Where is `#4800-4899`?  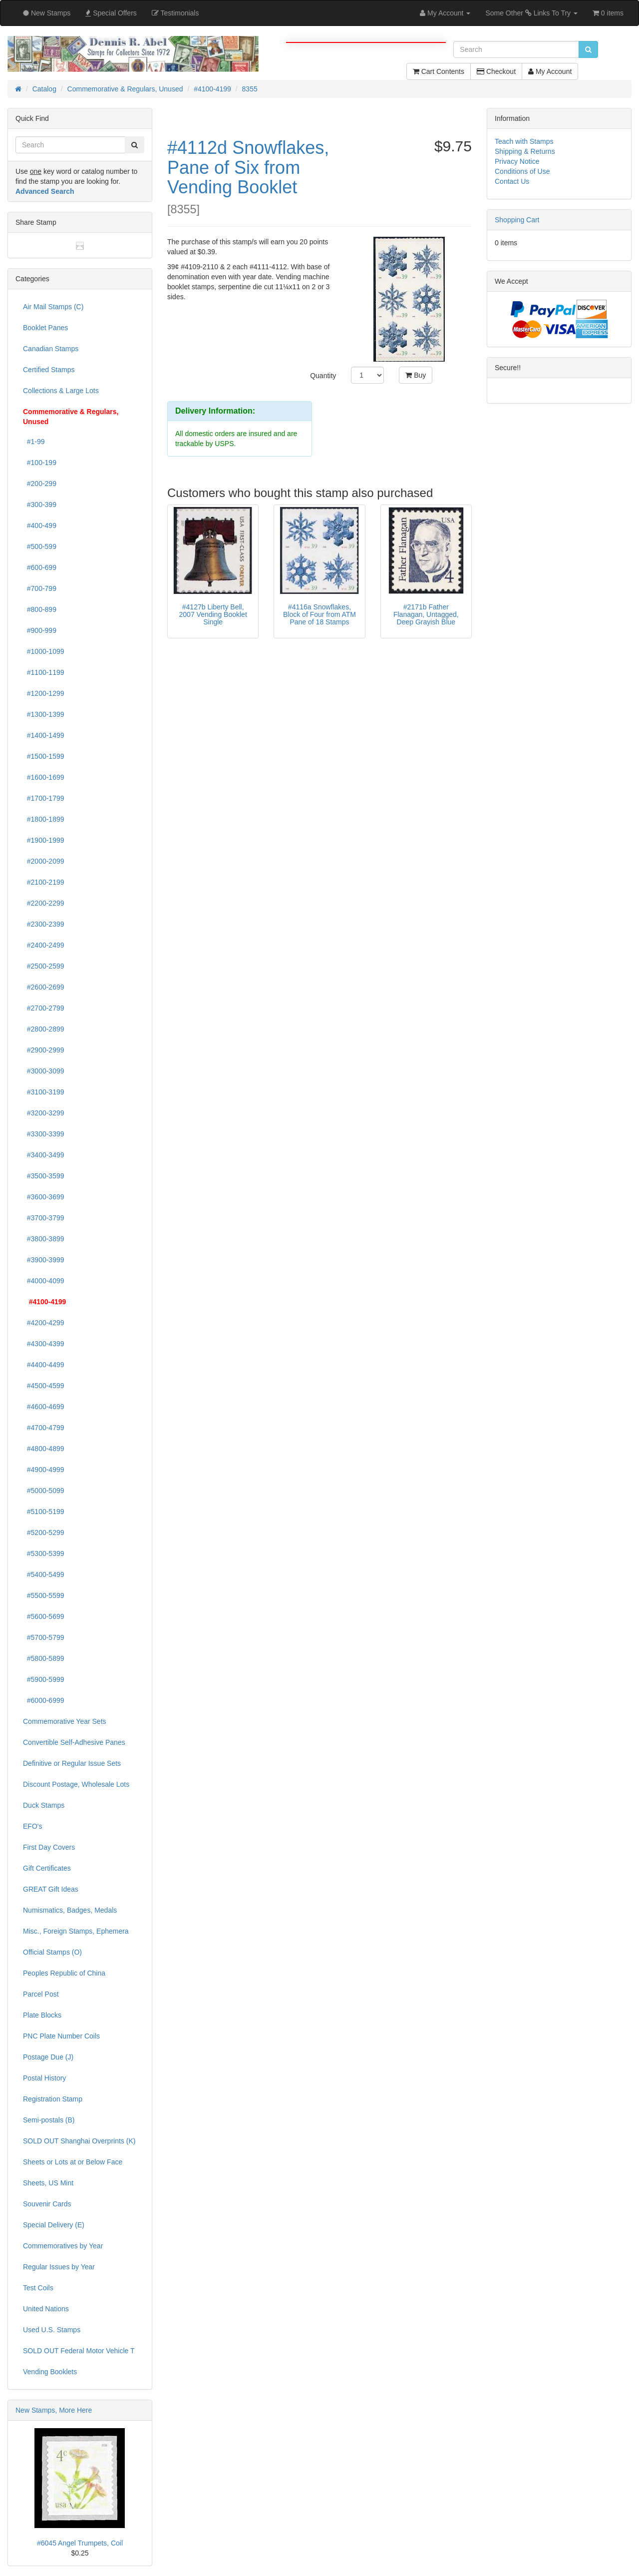
#4800-4899 is located at coordinates (43, 1449).